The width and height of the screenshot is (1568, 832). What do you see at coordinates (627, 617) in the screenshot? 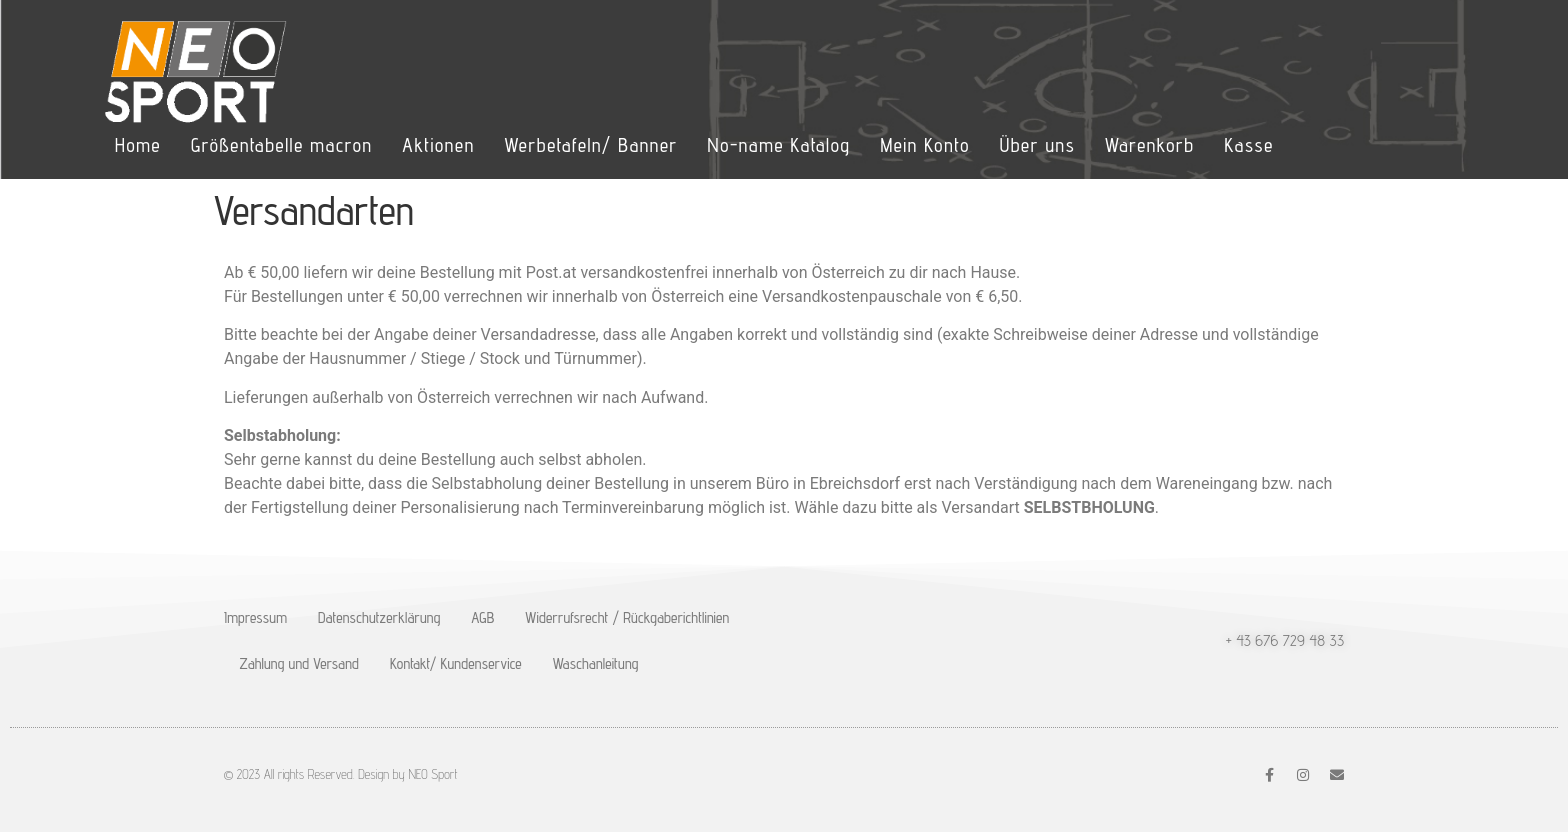
I see `Widerrufsrecht / Rückgaberichtlinien` at bounding box center [627, 617].